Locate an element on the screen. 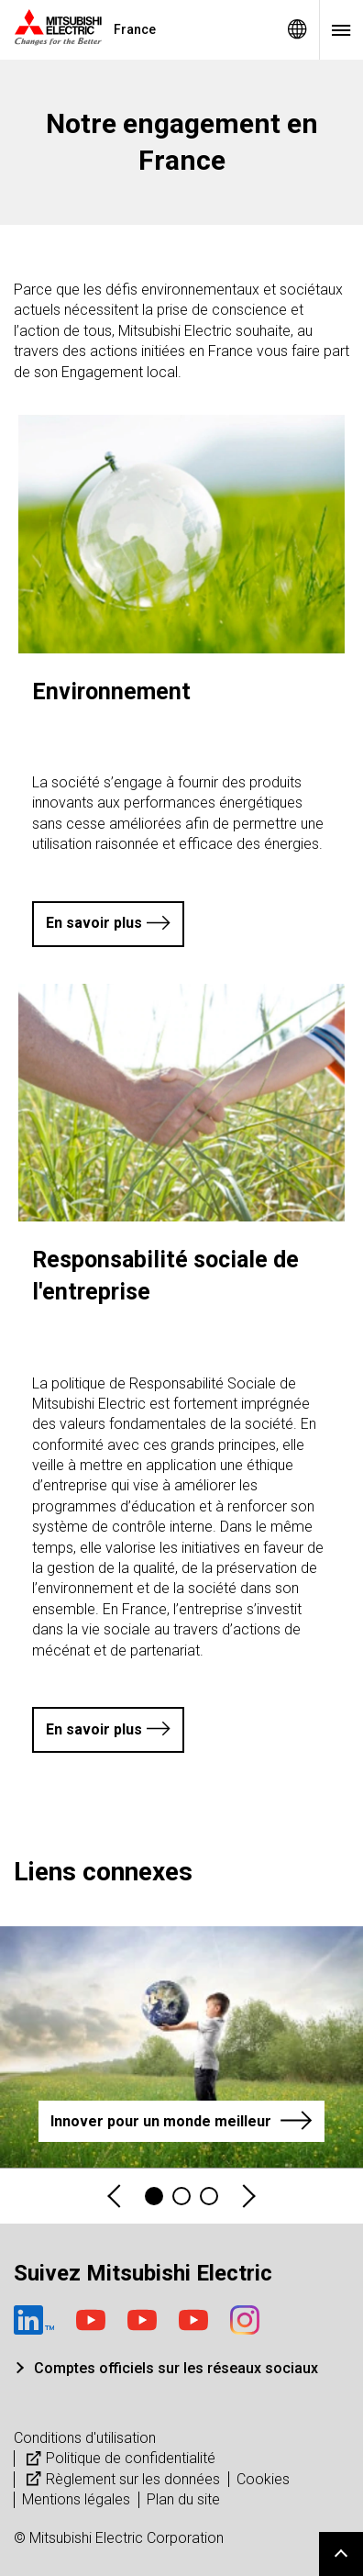 This screenshot has height=2576, width=363. Règlement sur les données is located at coordinates (121, 2479).